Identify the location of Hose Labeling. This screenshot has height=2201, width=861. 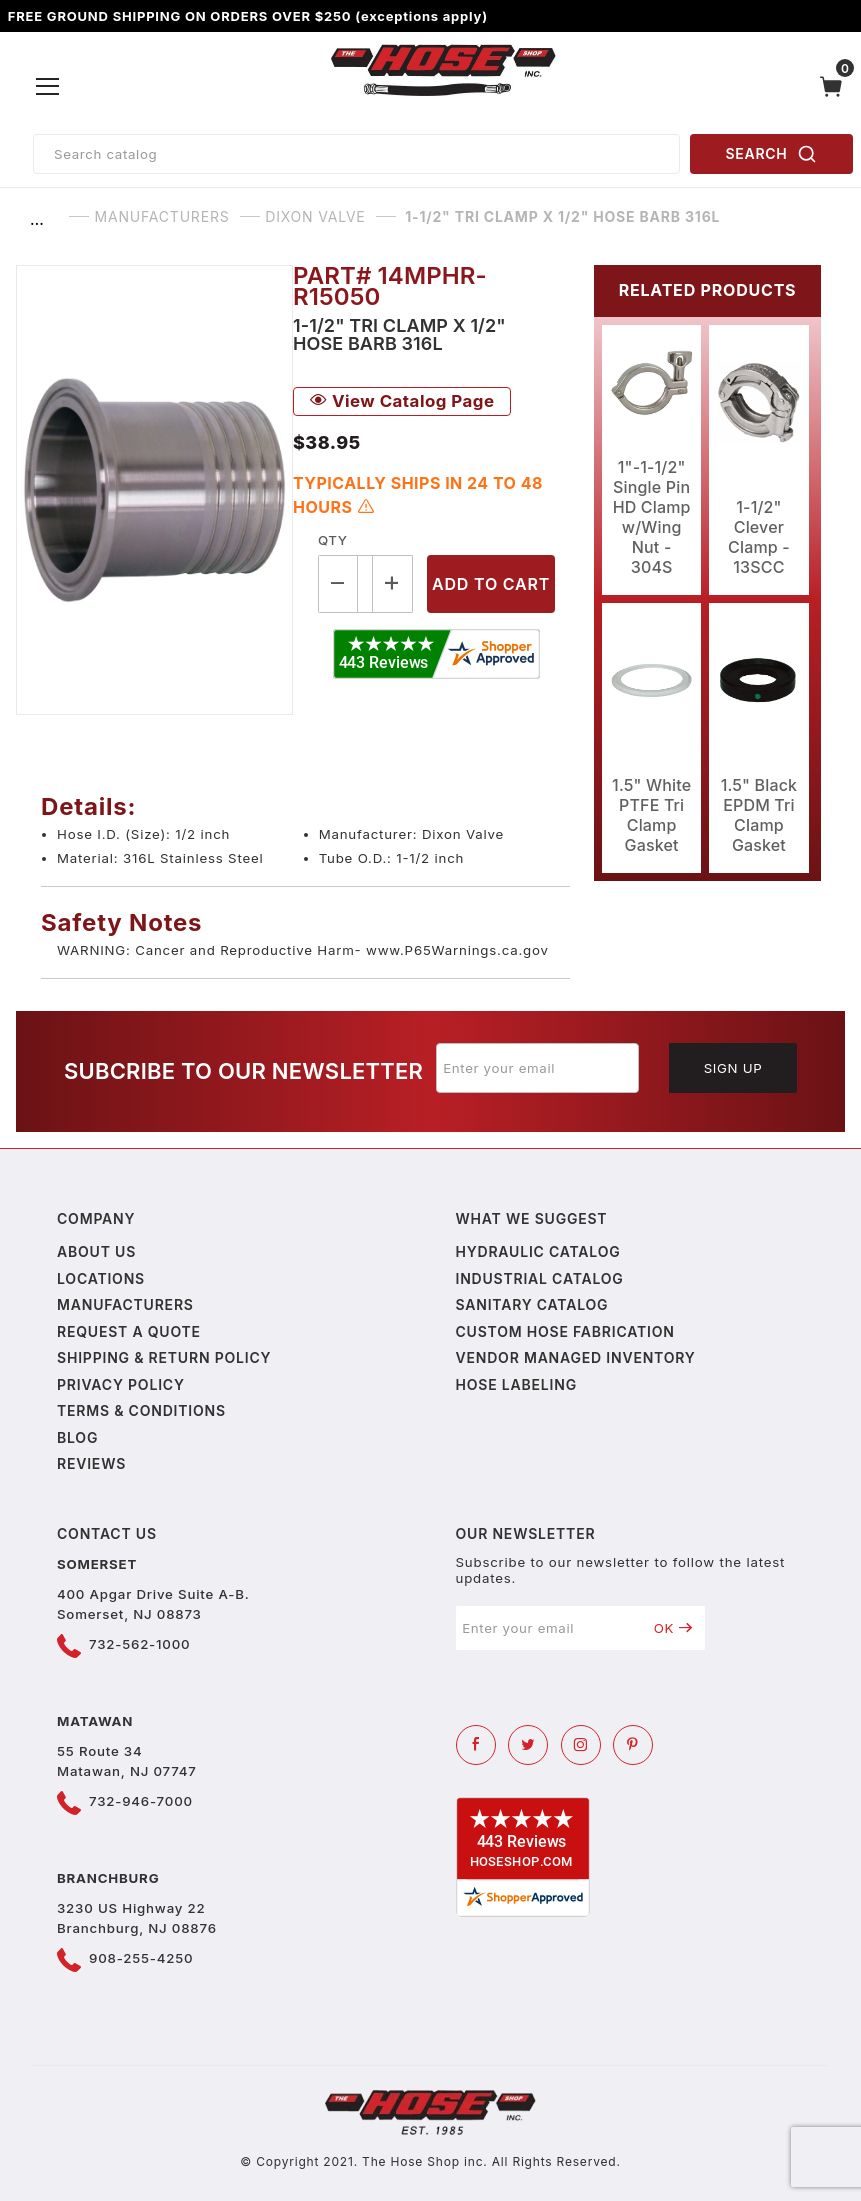
(516, 1384).